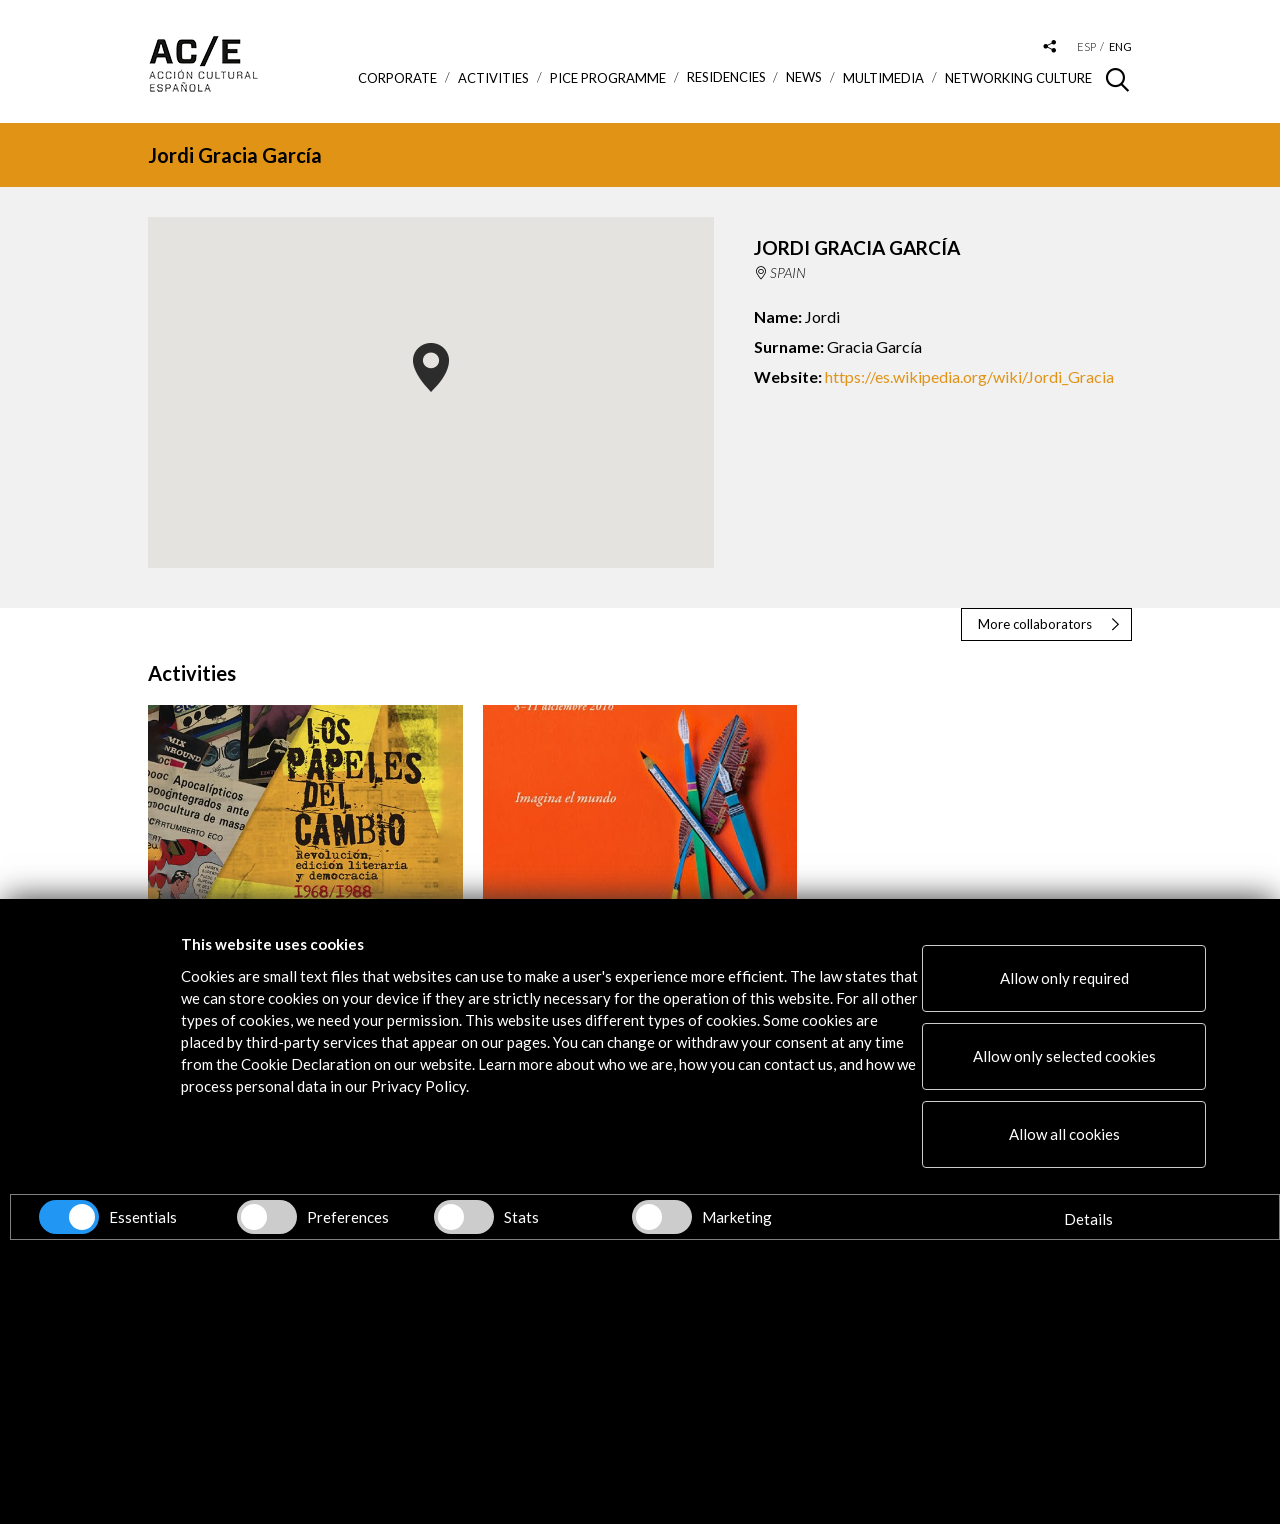 The height and width of the screenshot is (1524, 1280). What do you see at coordinates (493, 78) in the screenshot?
I see `ACTIVITIES` at bounding box center [493, 78].